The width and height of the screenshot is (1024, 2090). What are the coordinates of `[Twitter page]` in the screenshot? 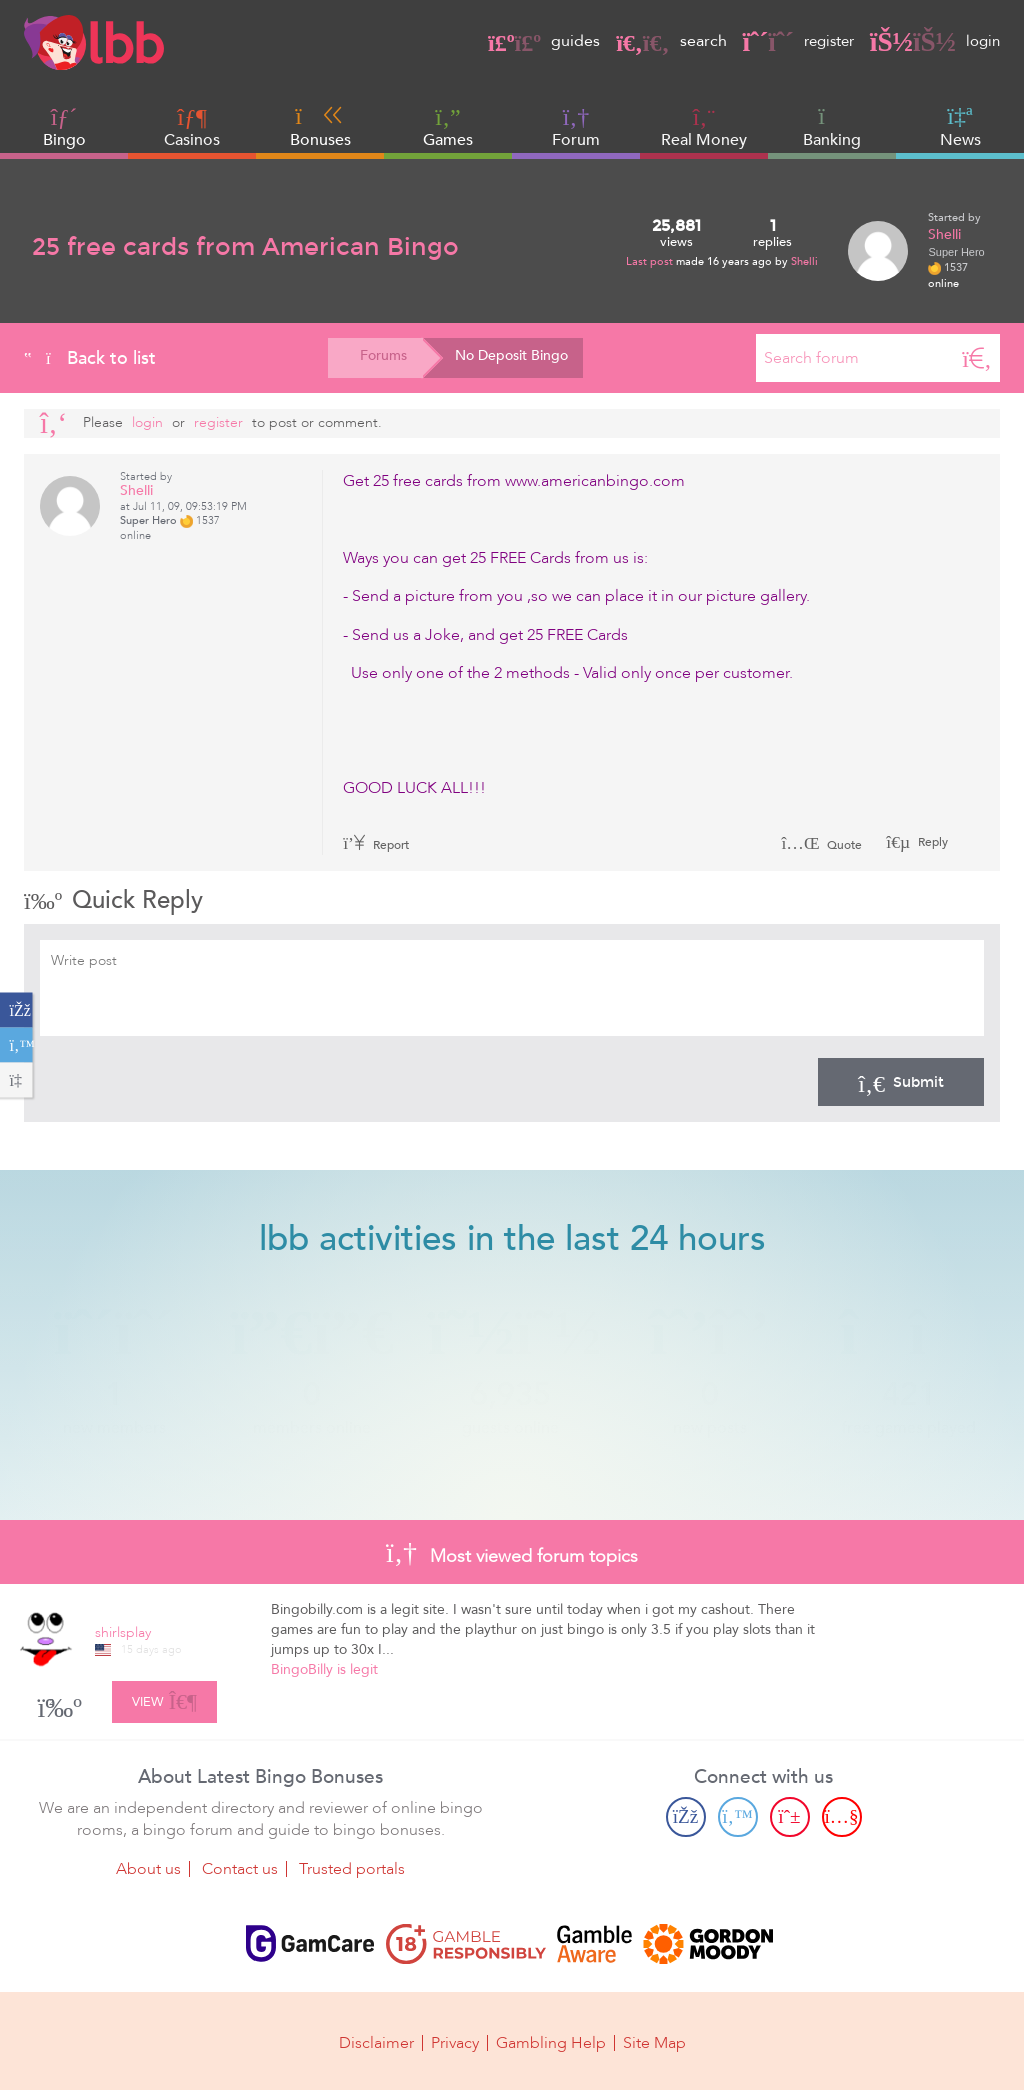 It's located at (738, 1816).